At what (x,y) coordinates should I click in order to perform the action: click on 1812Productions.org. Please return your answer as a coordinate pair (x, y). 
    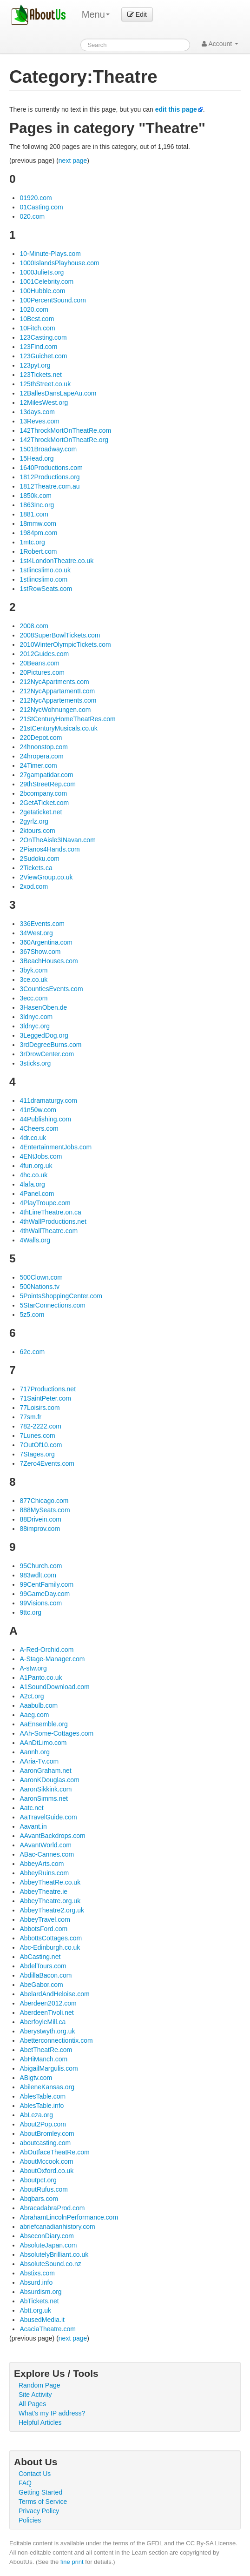
    Looking at the image, I should click on (49, 477).